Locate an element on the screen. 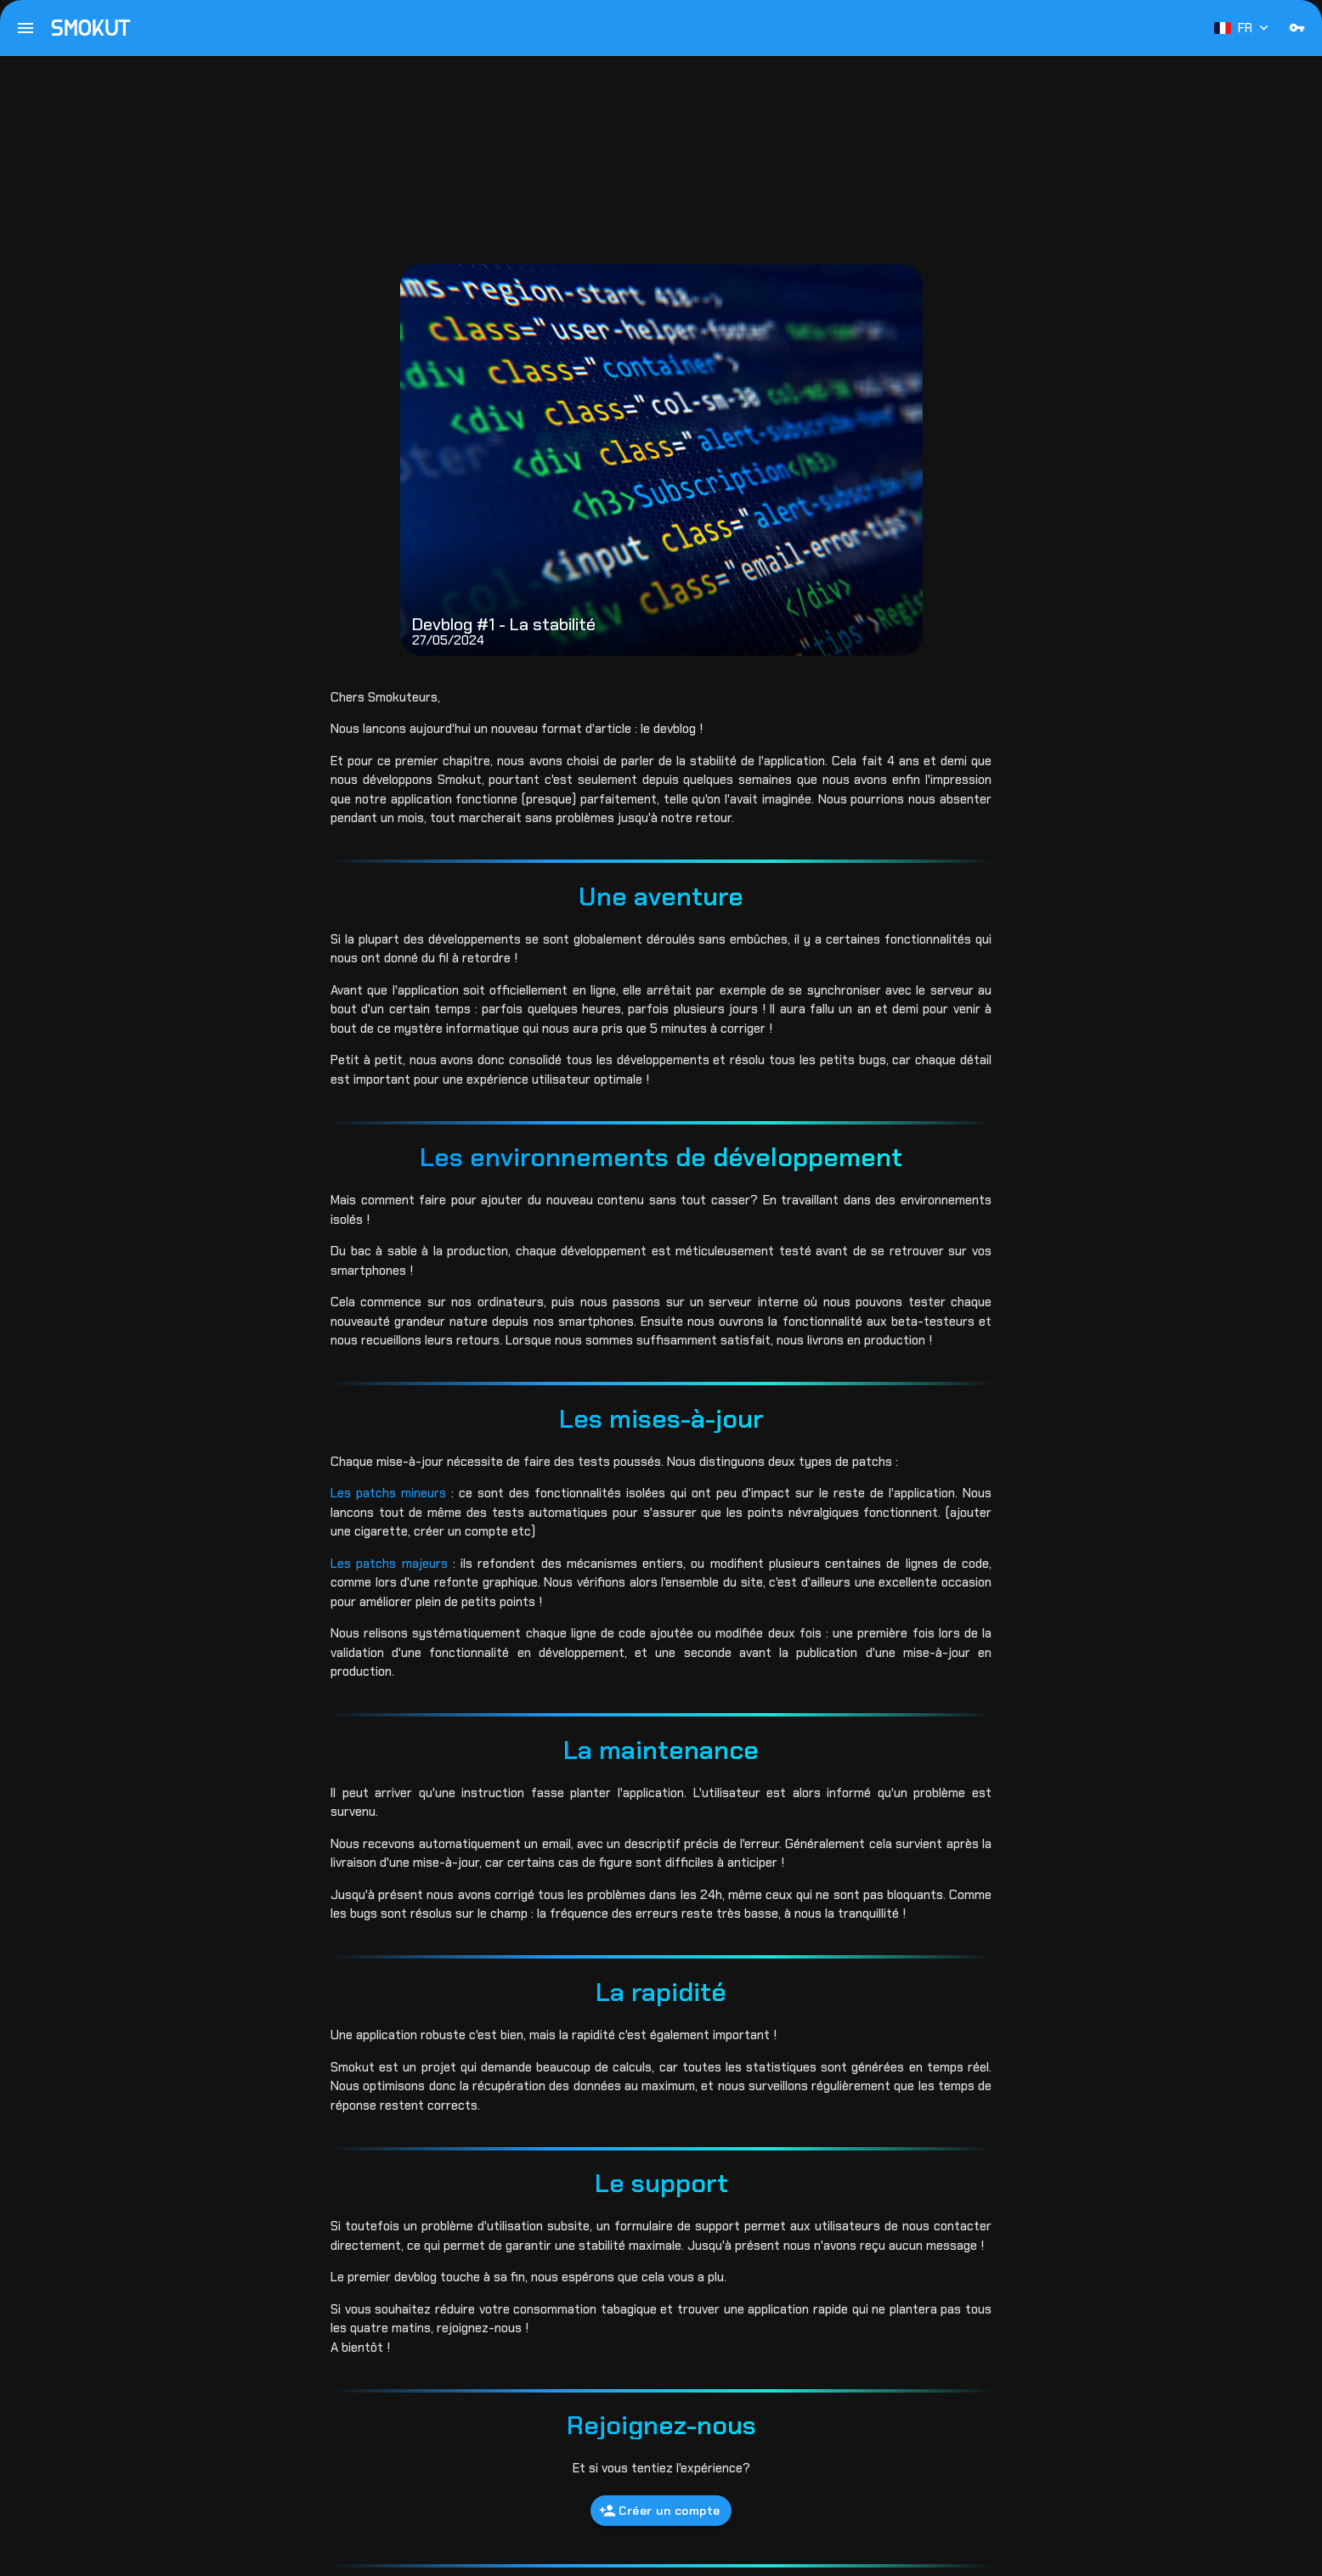 This screenshot has height=2576, width=1322. SMOKUT is located at coordinates (91, 28).